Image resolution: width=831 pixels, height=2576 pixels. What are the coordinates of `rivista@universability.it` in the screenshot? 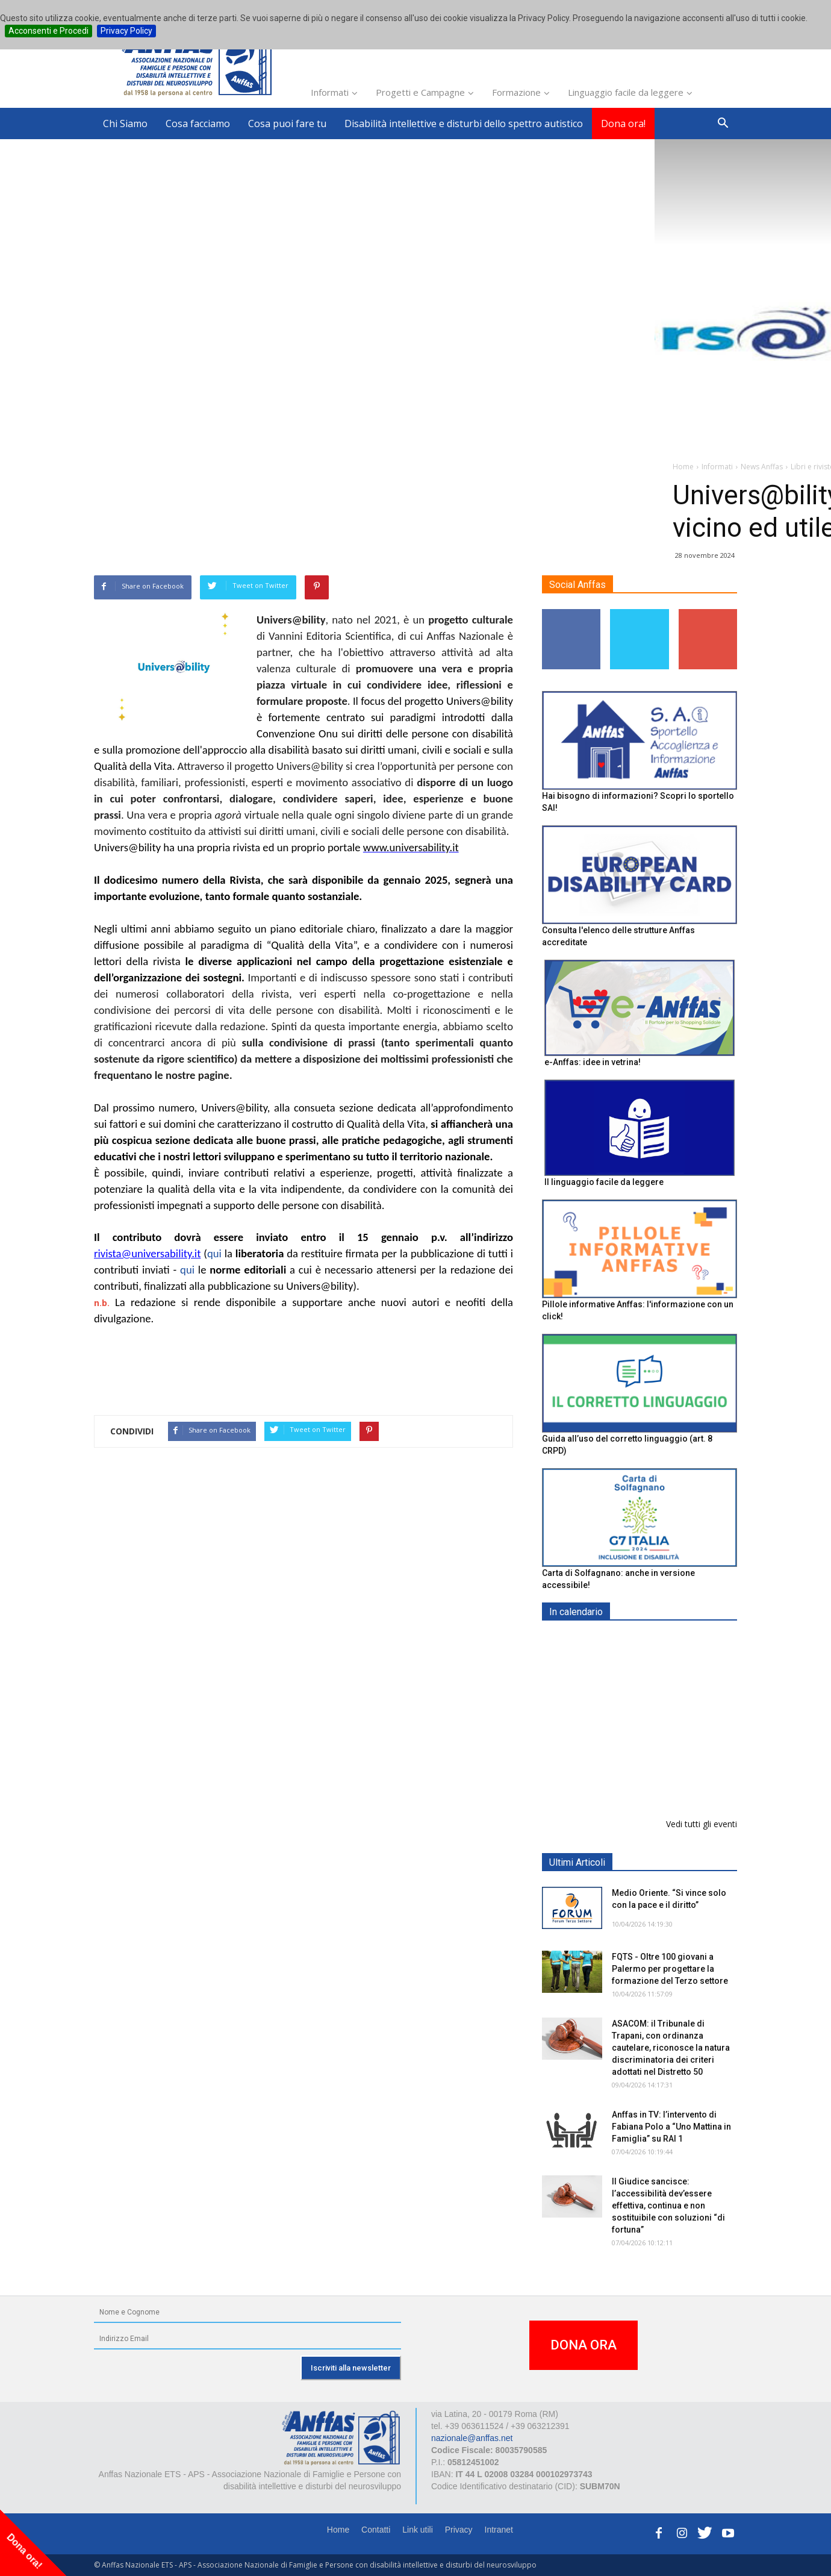 It's located at (147, 1253).